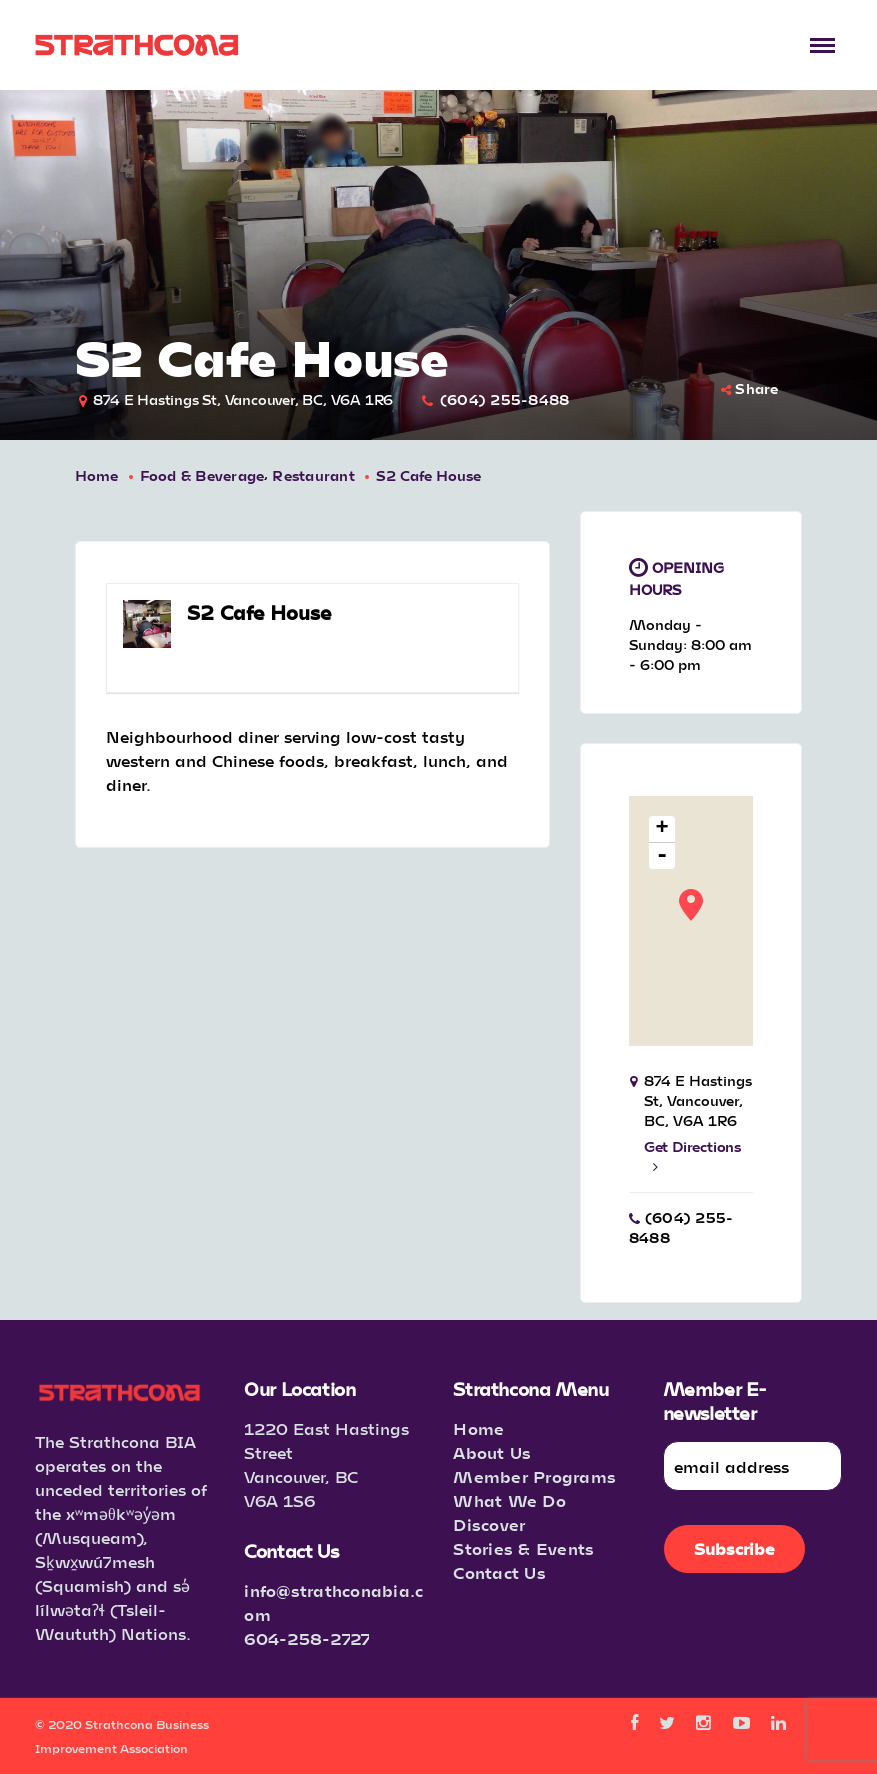 This screenshot has width=877, height=1774. I want to click on Food & Beverage, so click(202, 475).